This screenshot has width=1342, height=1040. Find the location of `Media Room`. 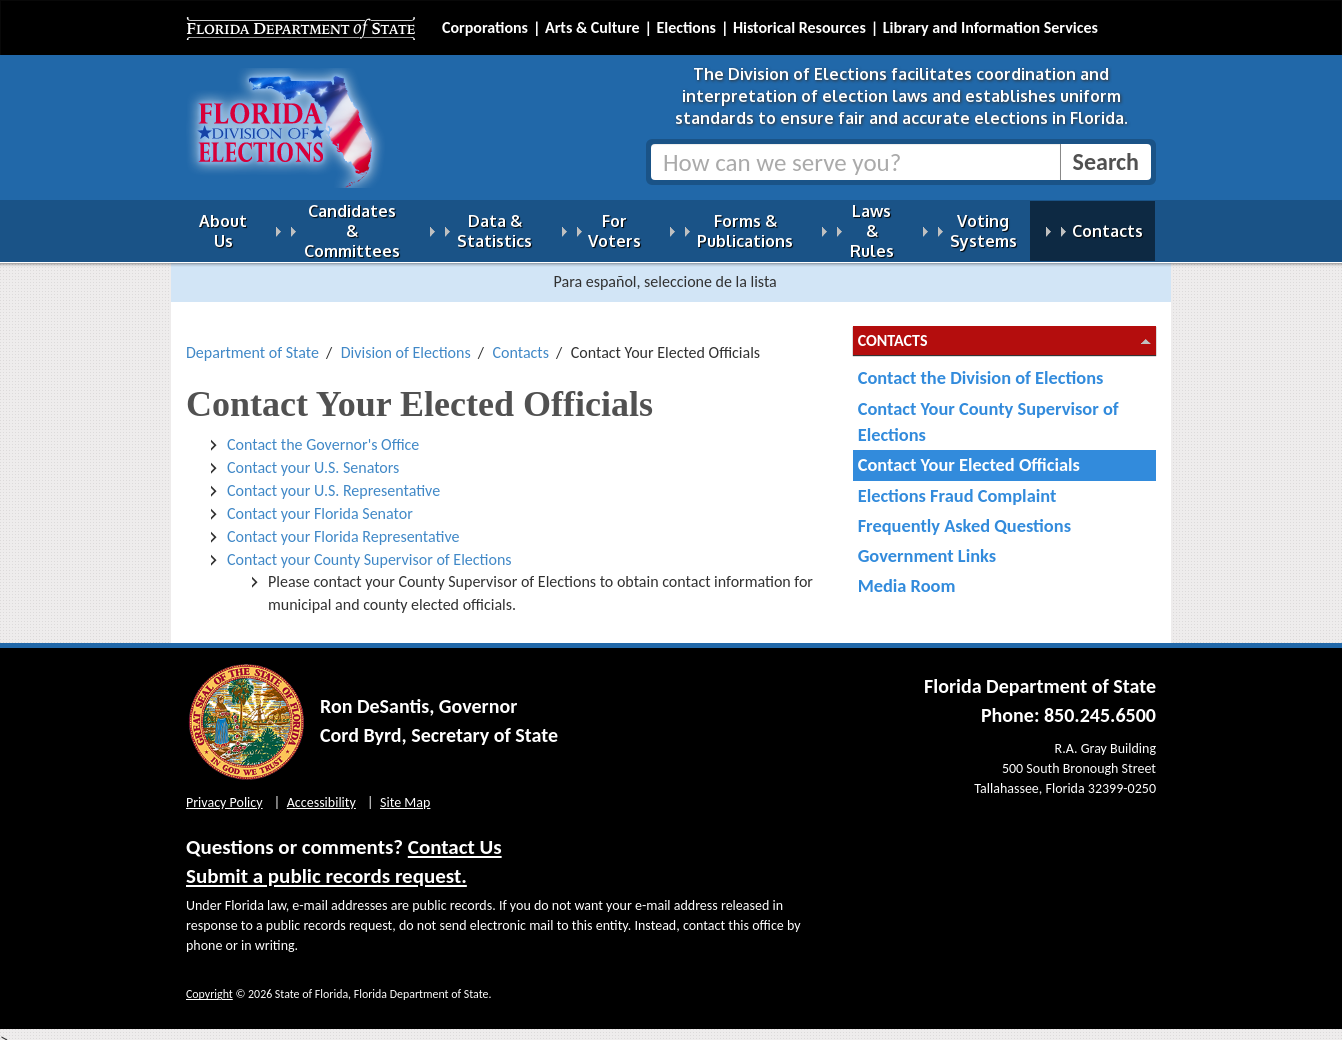

Media Room is located at coordinates (907, 573).